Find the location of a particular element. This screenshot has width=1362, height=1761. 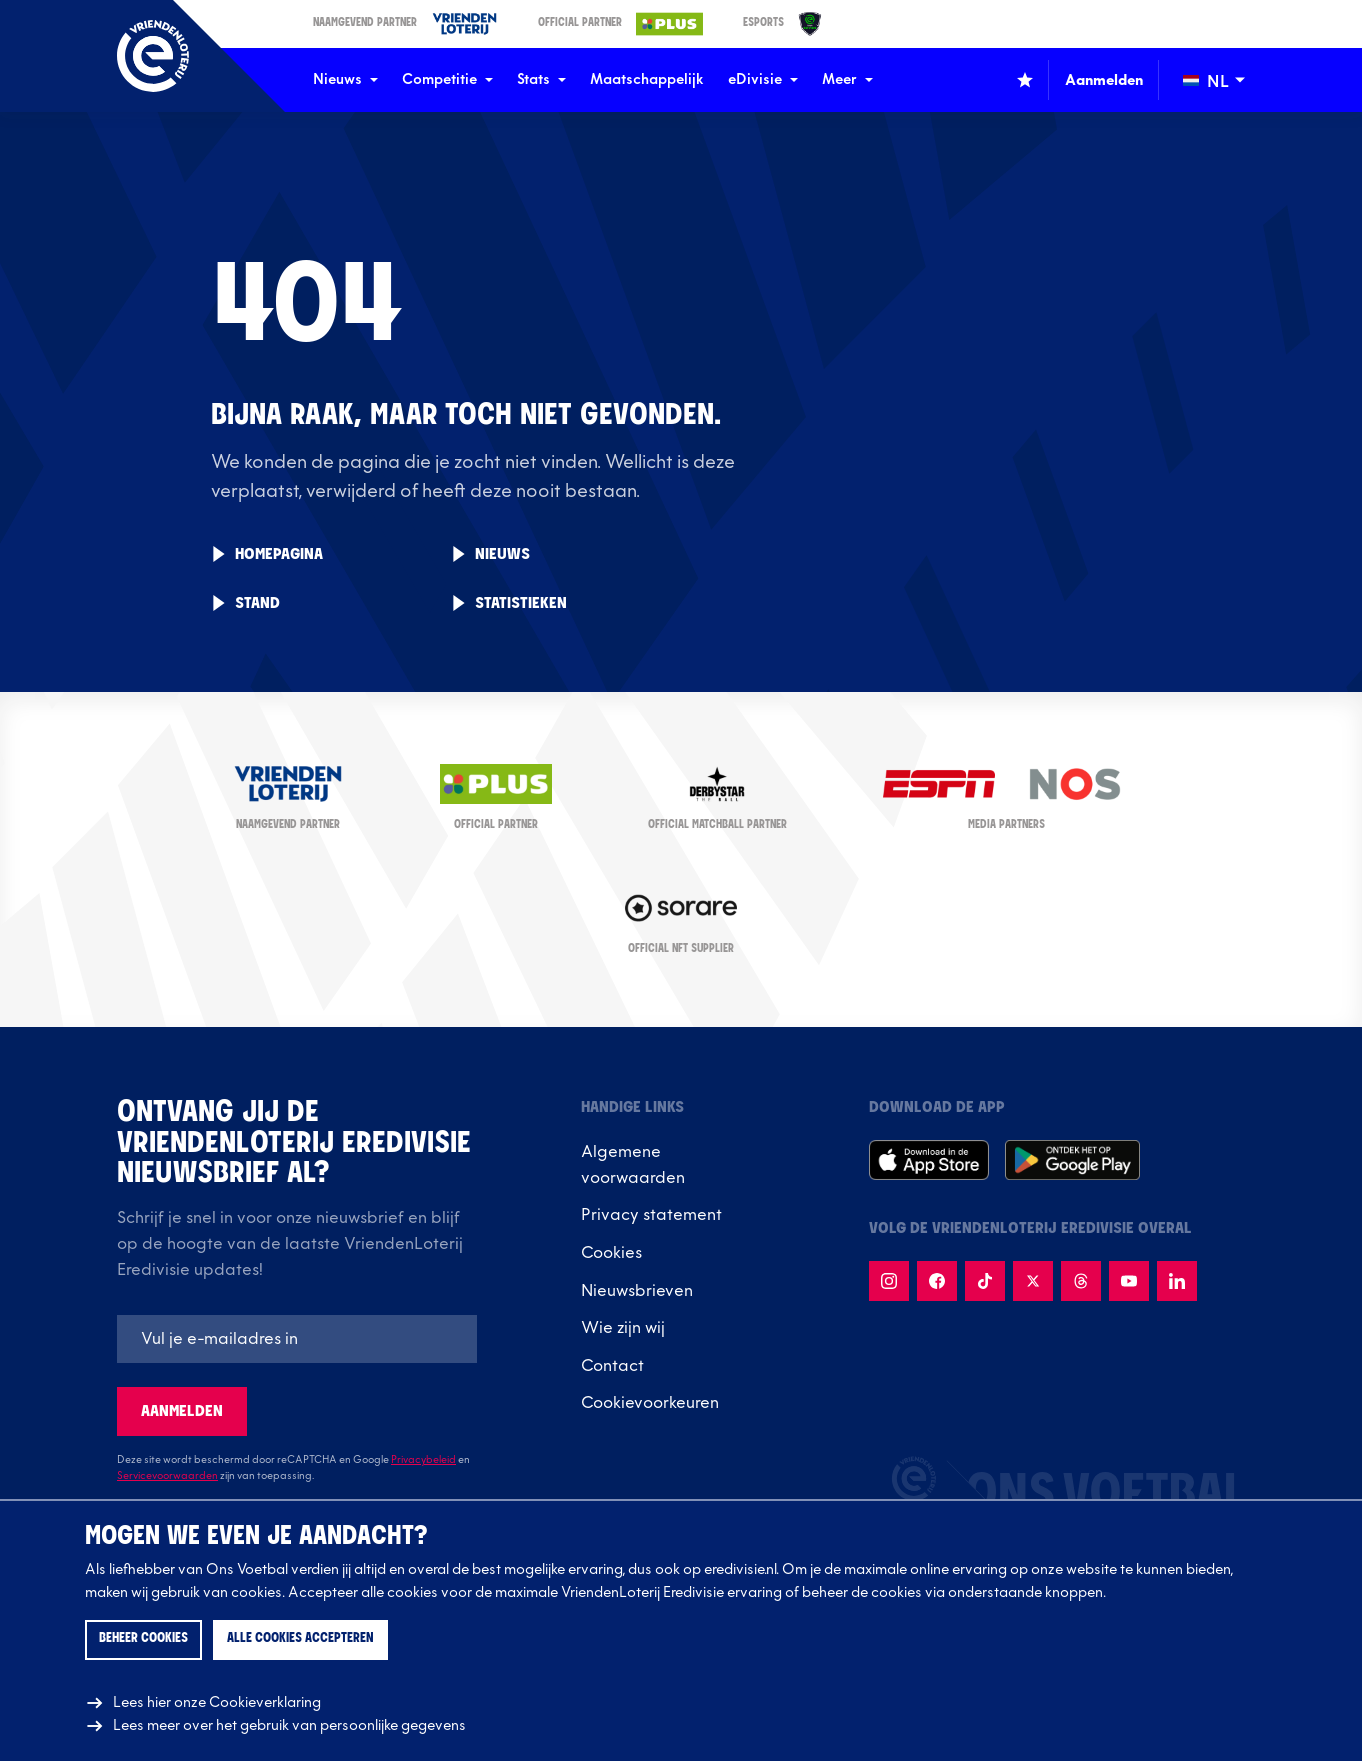

Cookievoorkeuren is located at coordinates (650, 1403).